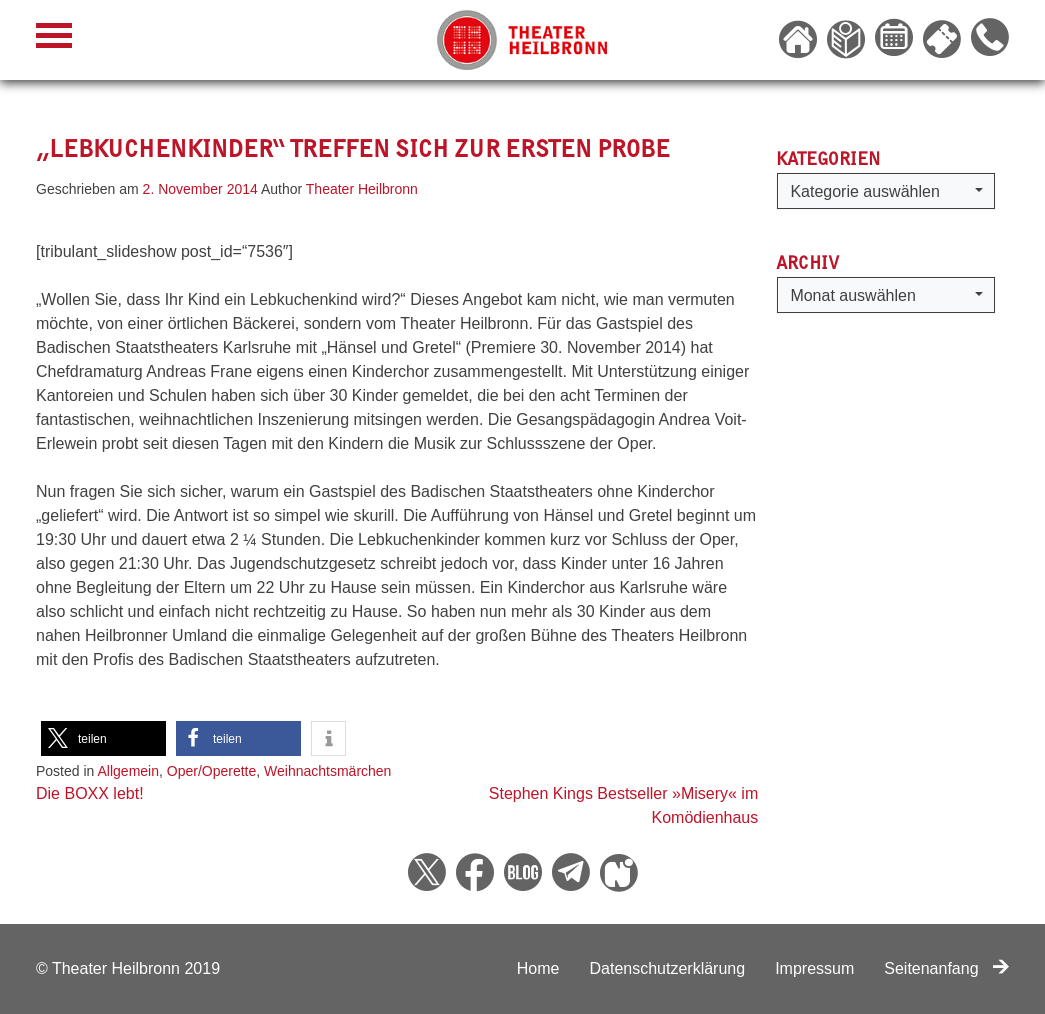 This screenshot has width=1045, height=1014. What do you see at coordinates (327, 771) in the screenshot?
I see `Weihnachtsmärchen` at bounding box center [327, 771].